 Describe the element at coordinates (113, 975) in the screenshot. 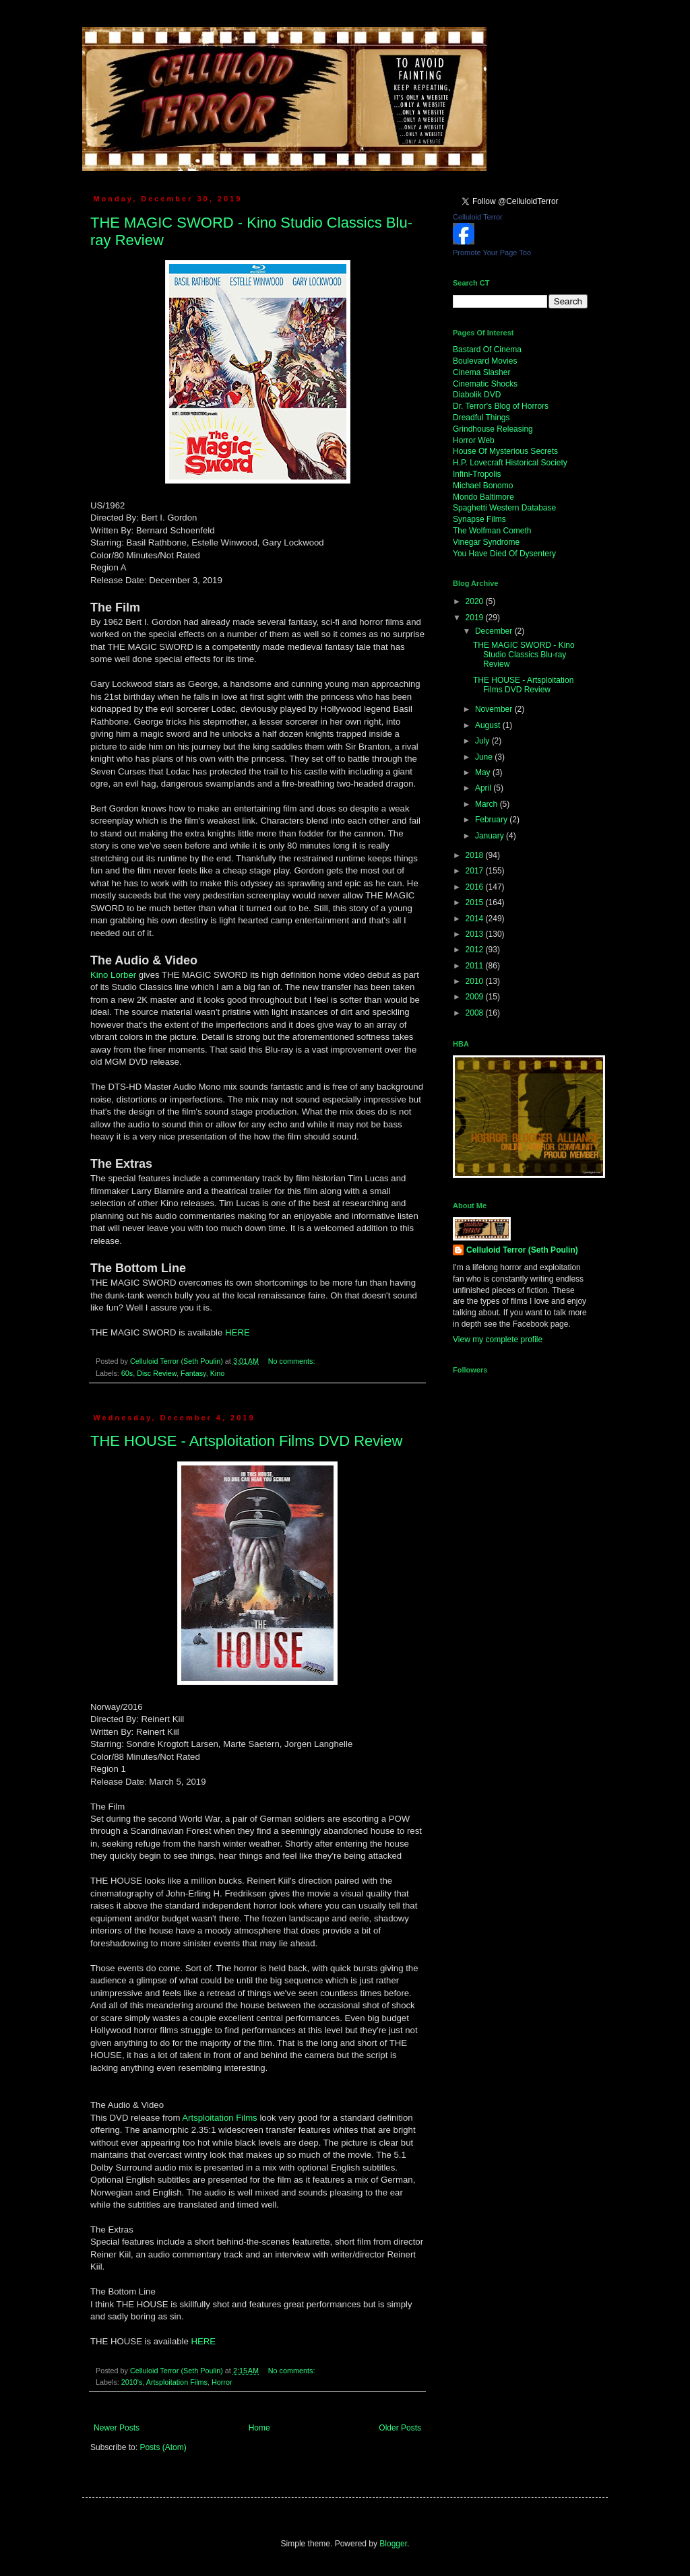

I see `Kino Lorber` at that location.